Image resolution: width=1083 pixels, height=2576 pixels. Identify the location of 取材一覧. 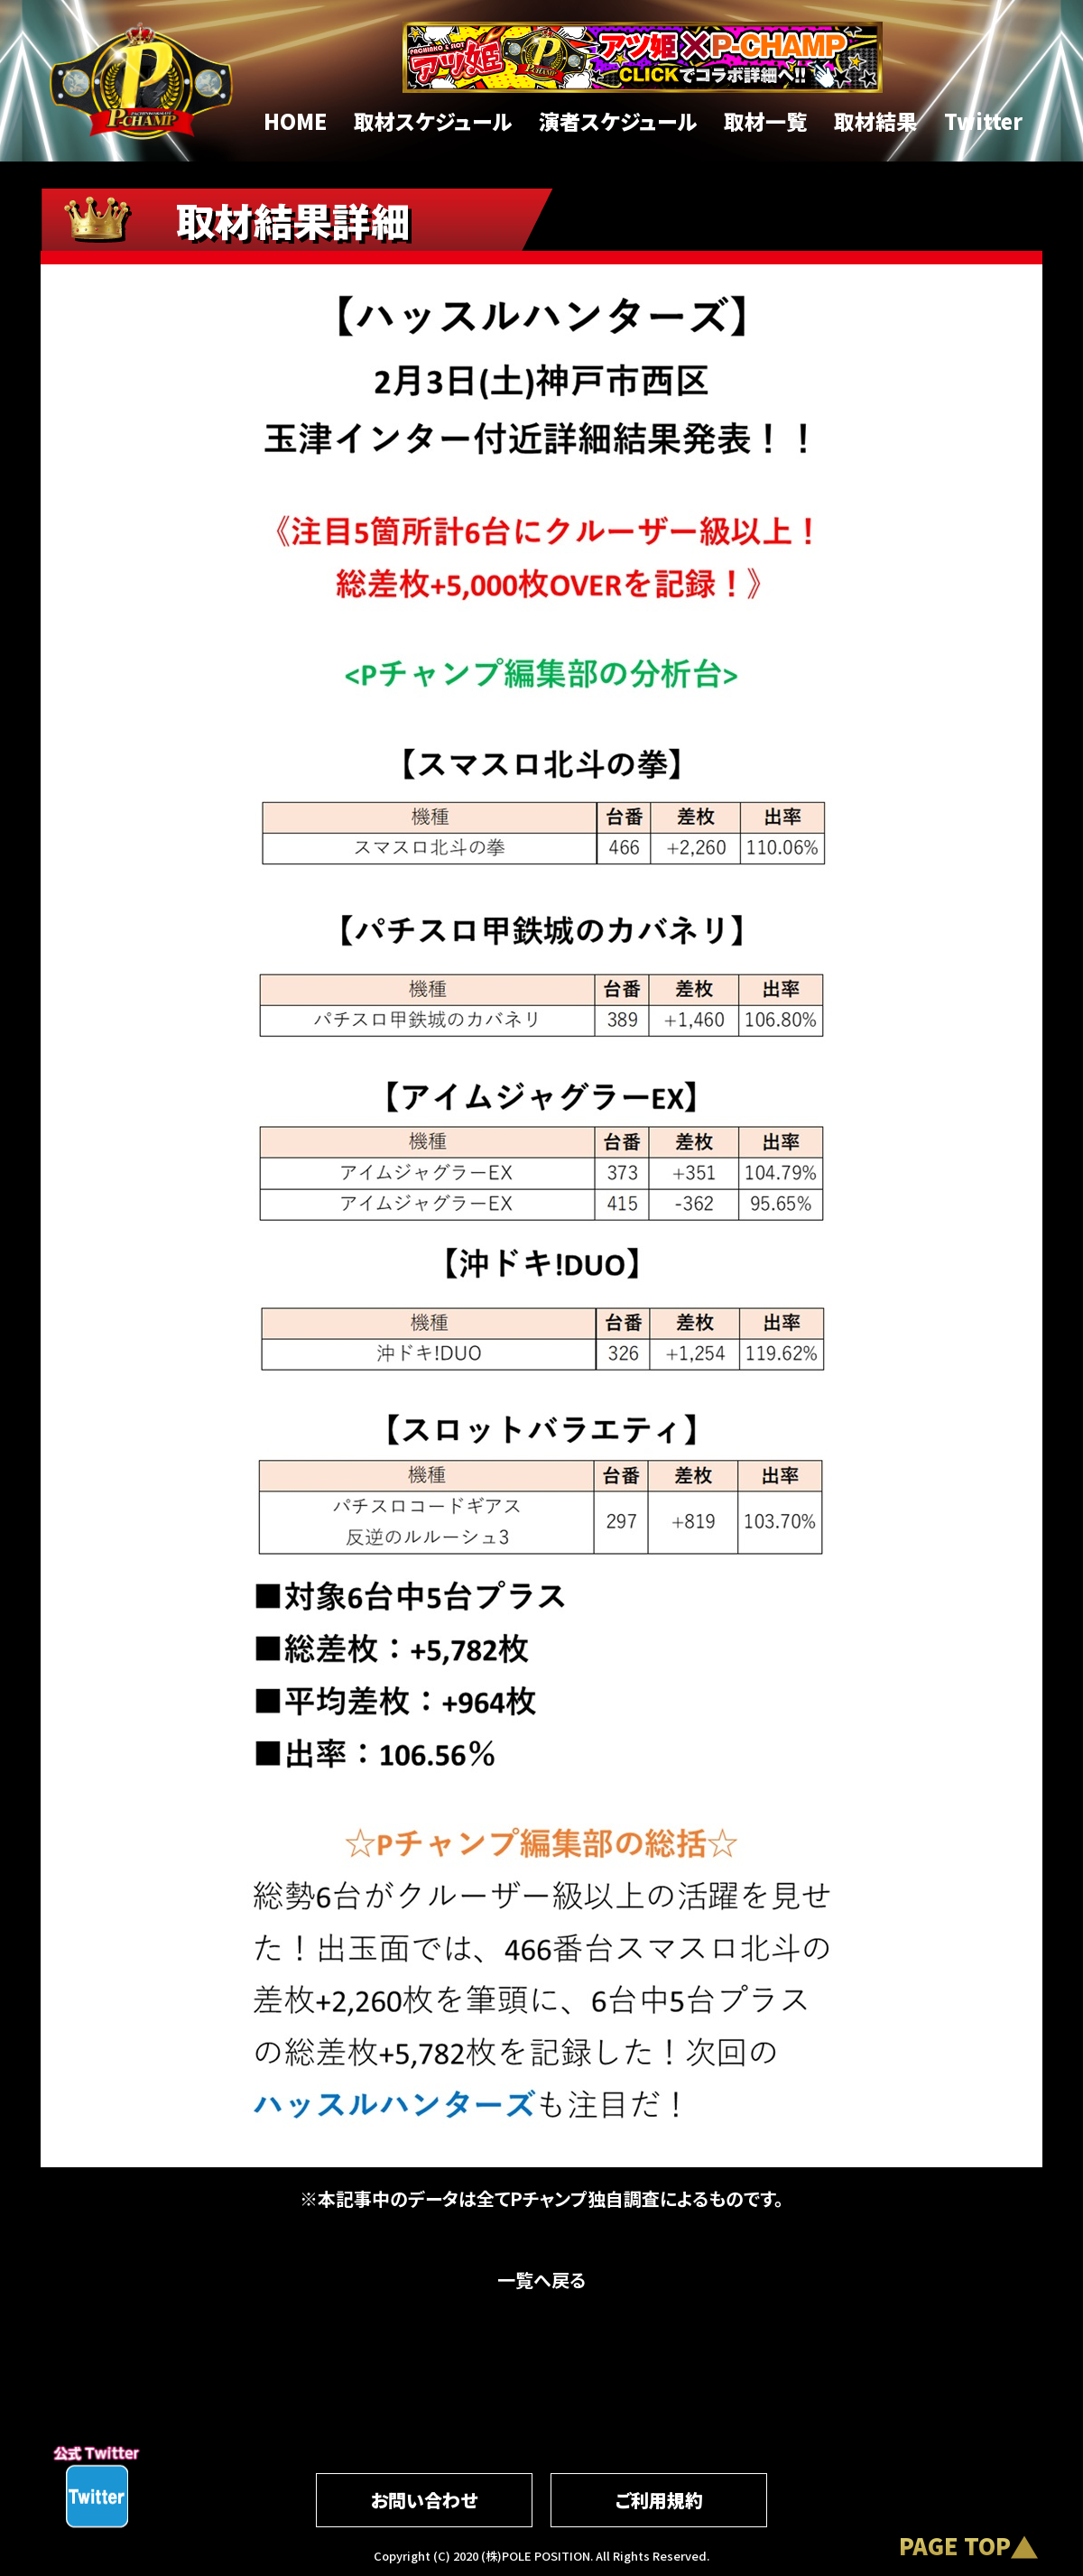
(765, 121).